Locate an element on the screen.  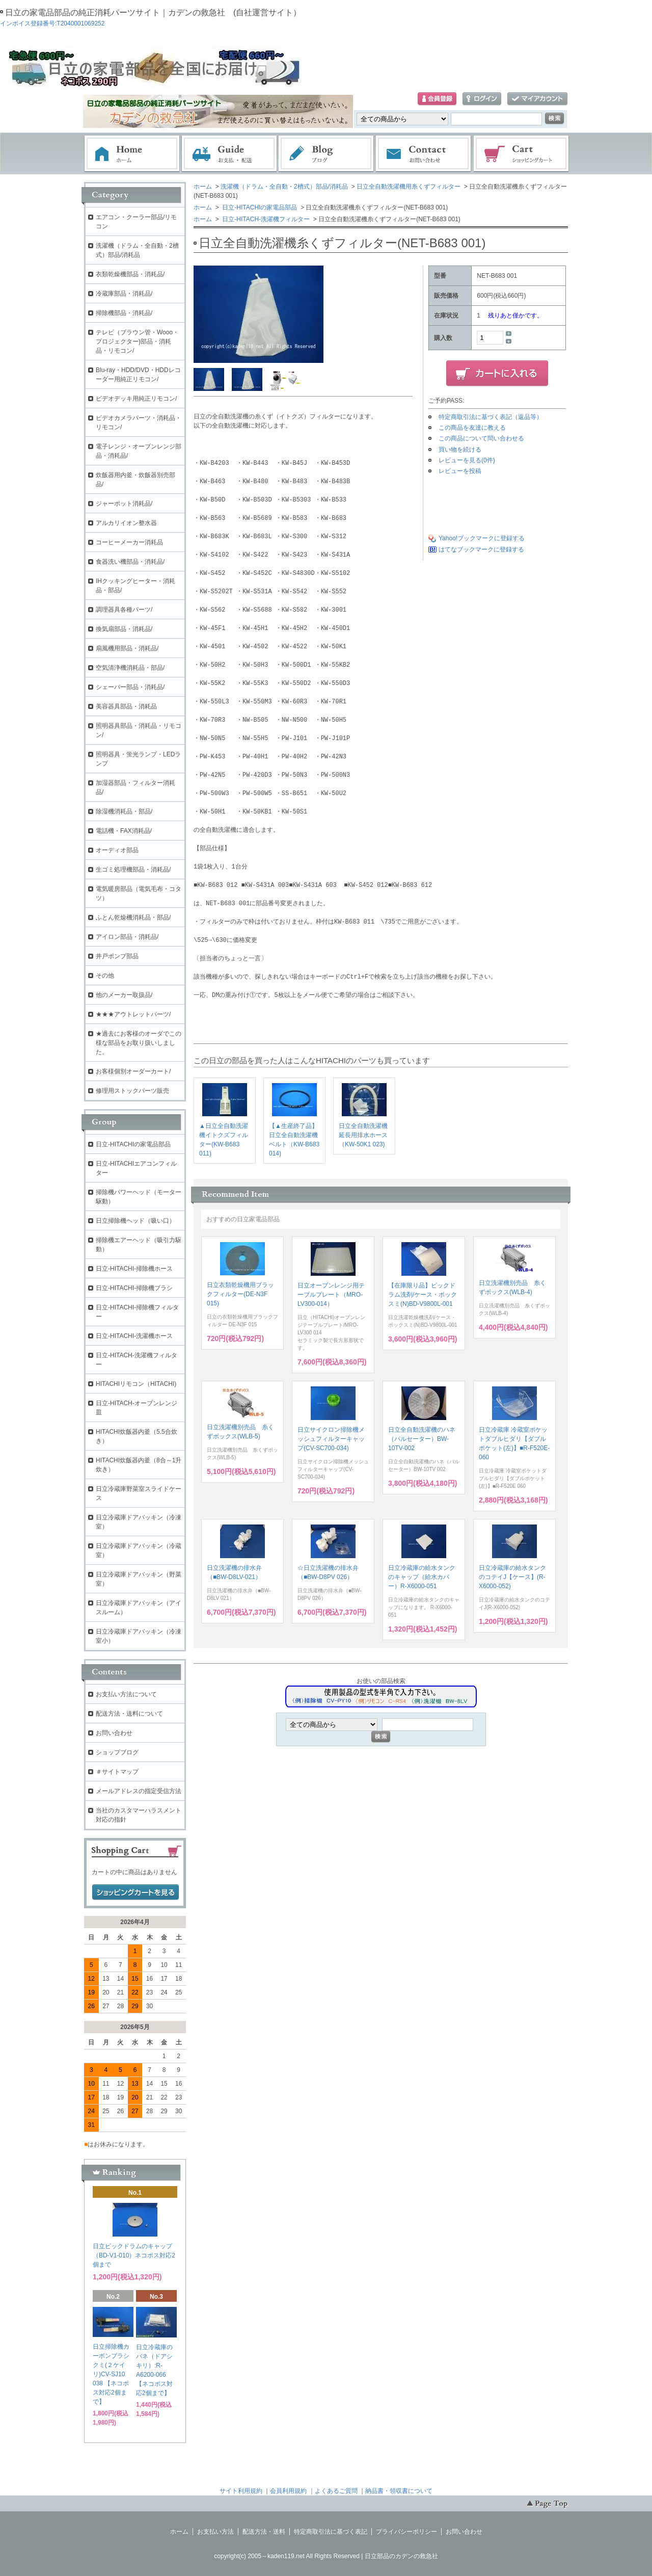
日立-HITACHI-掃除機ホース is located at coordinates (134, 1268).